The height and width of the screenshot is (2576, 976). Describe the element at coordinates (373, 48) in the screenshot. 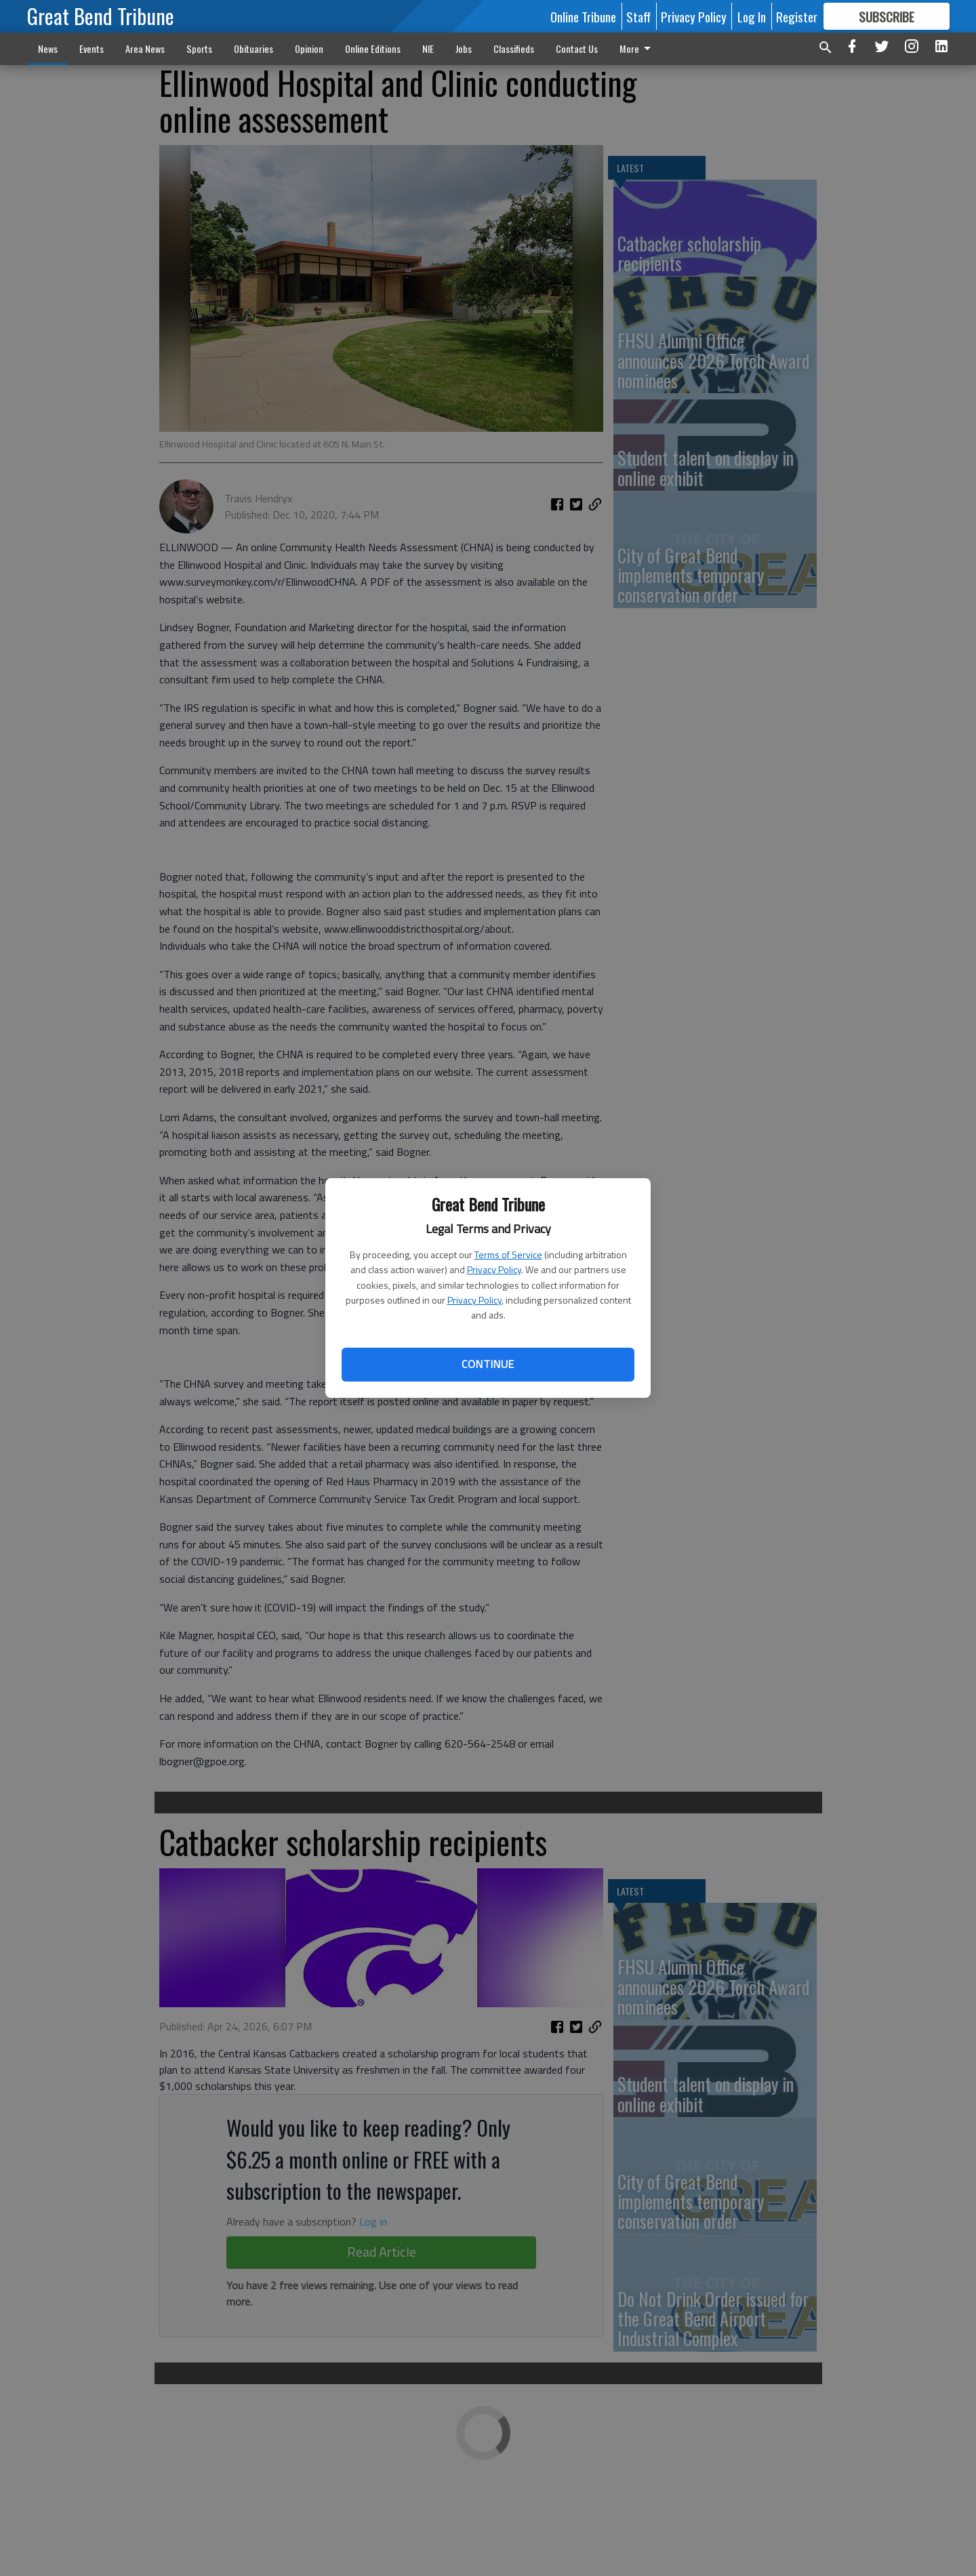

I see `Online Editions` at that location.